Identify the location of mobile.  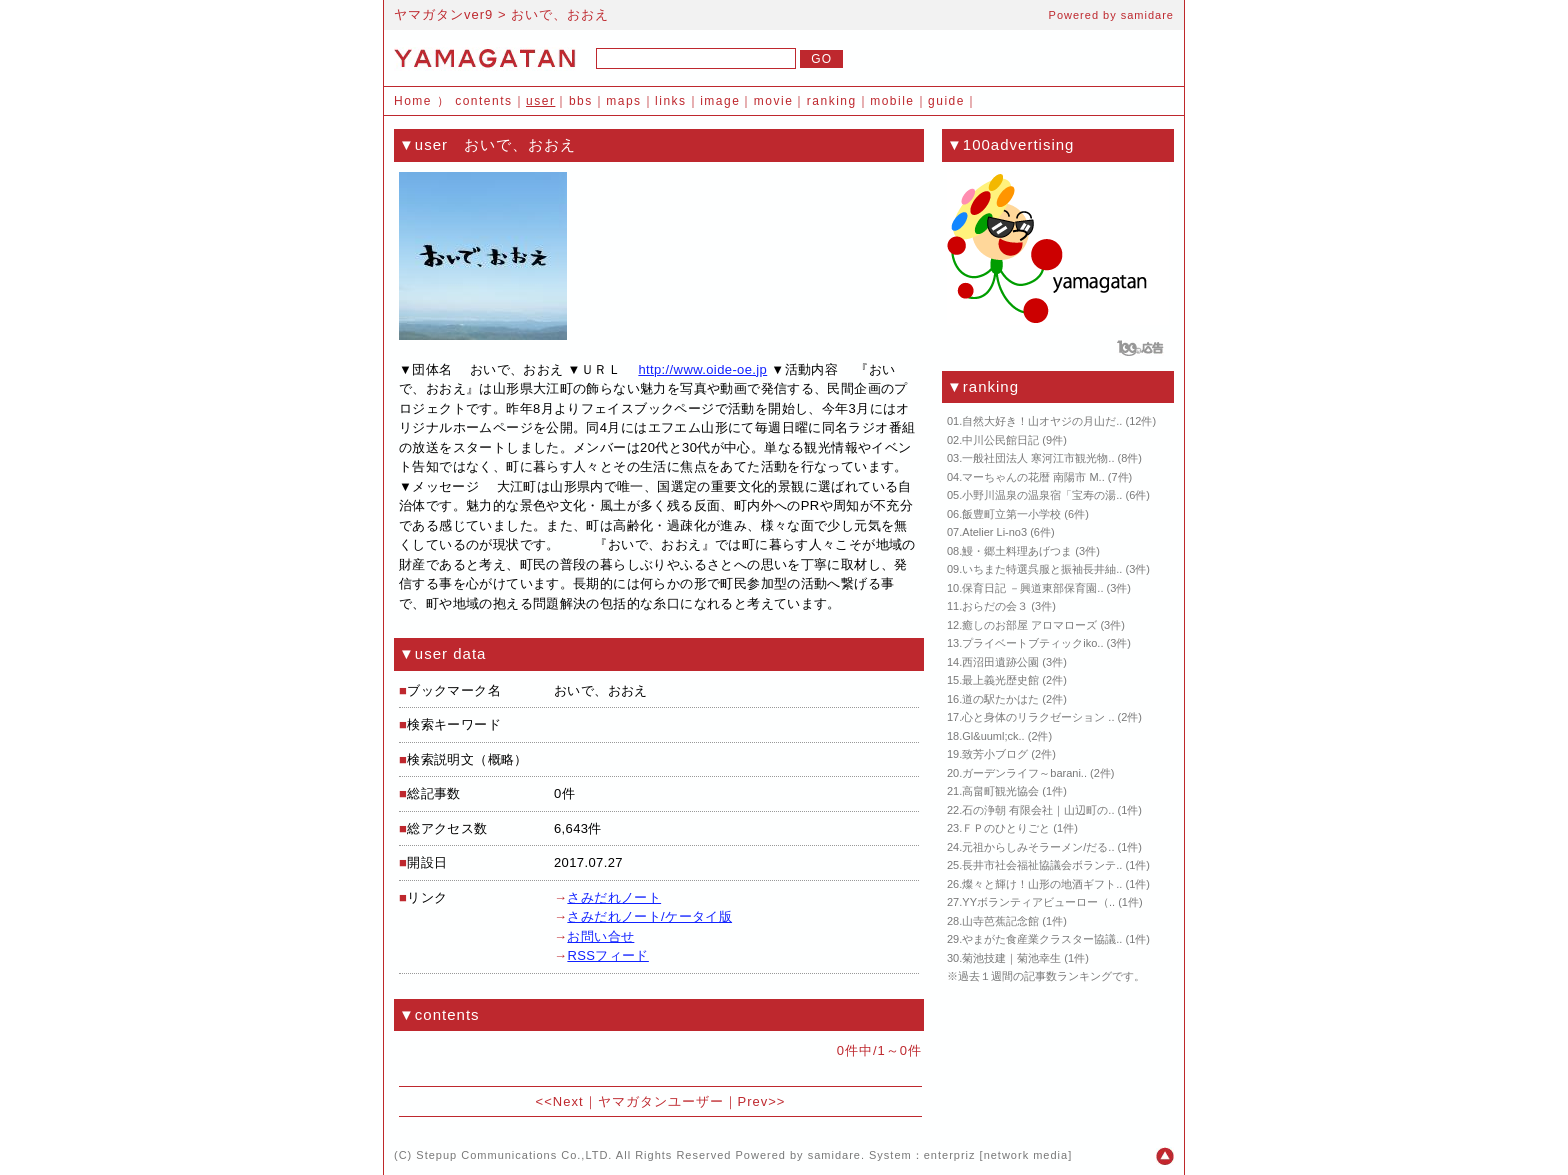
(892, 101).